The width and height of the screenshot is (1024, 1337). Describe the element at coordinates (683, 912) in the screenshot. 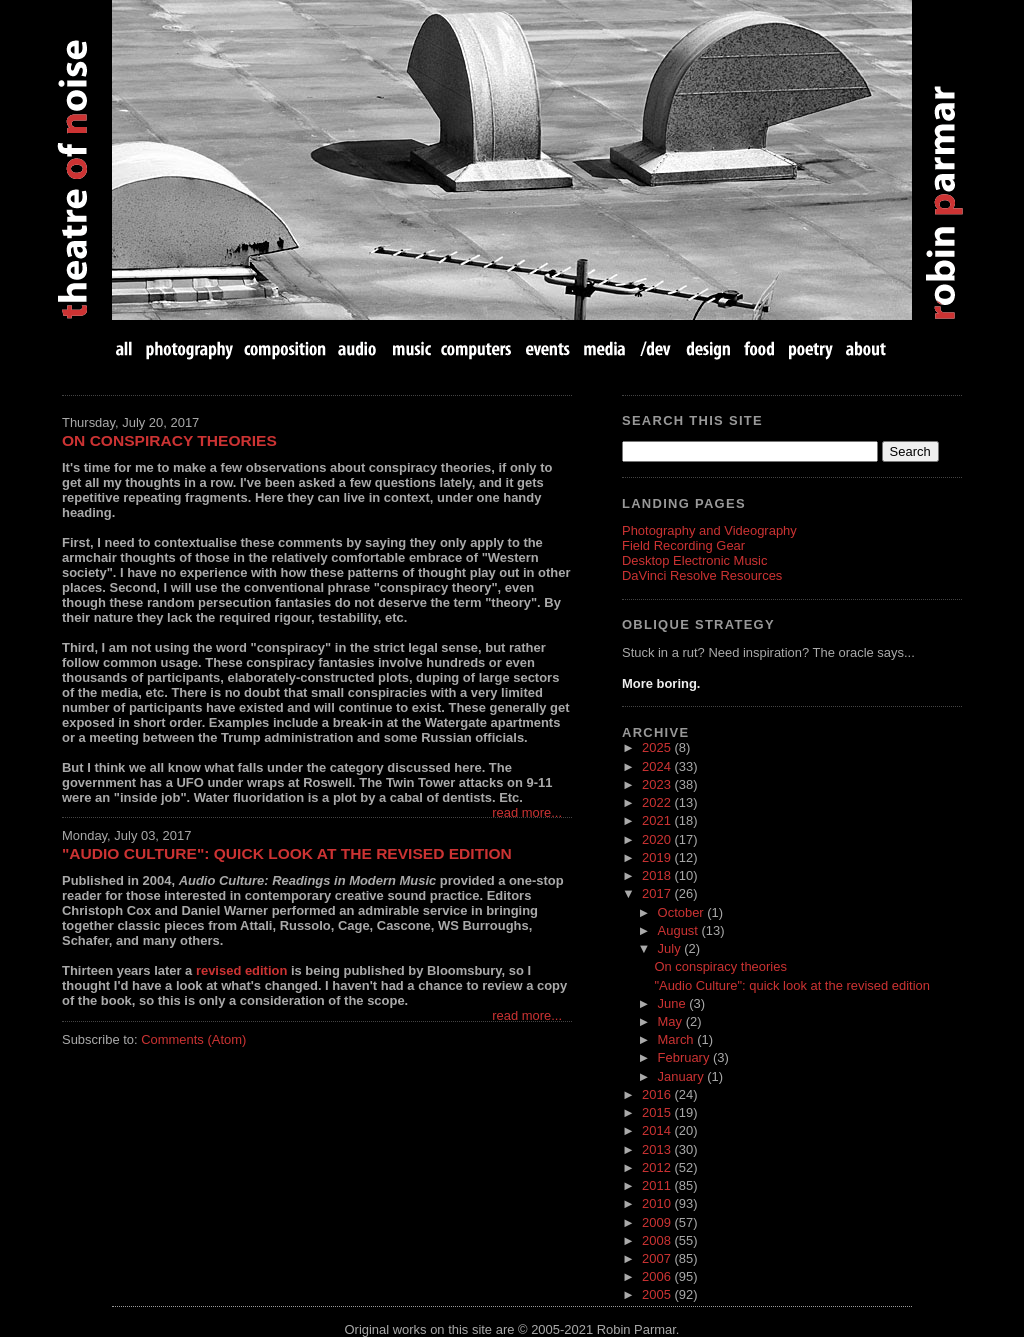

I see `October` at that location.